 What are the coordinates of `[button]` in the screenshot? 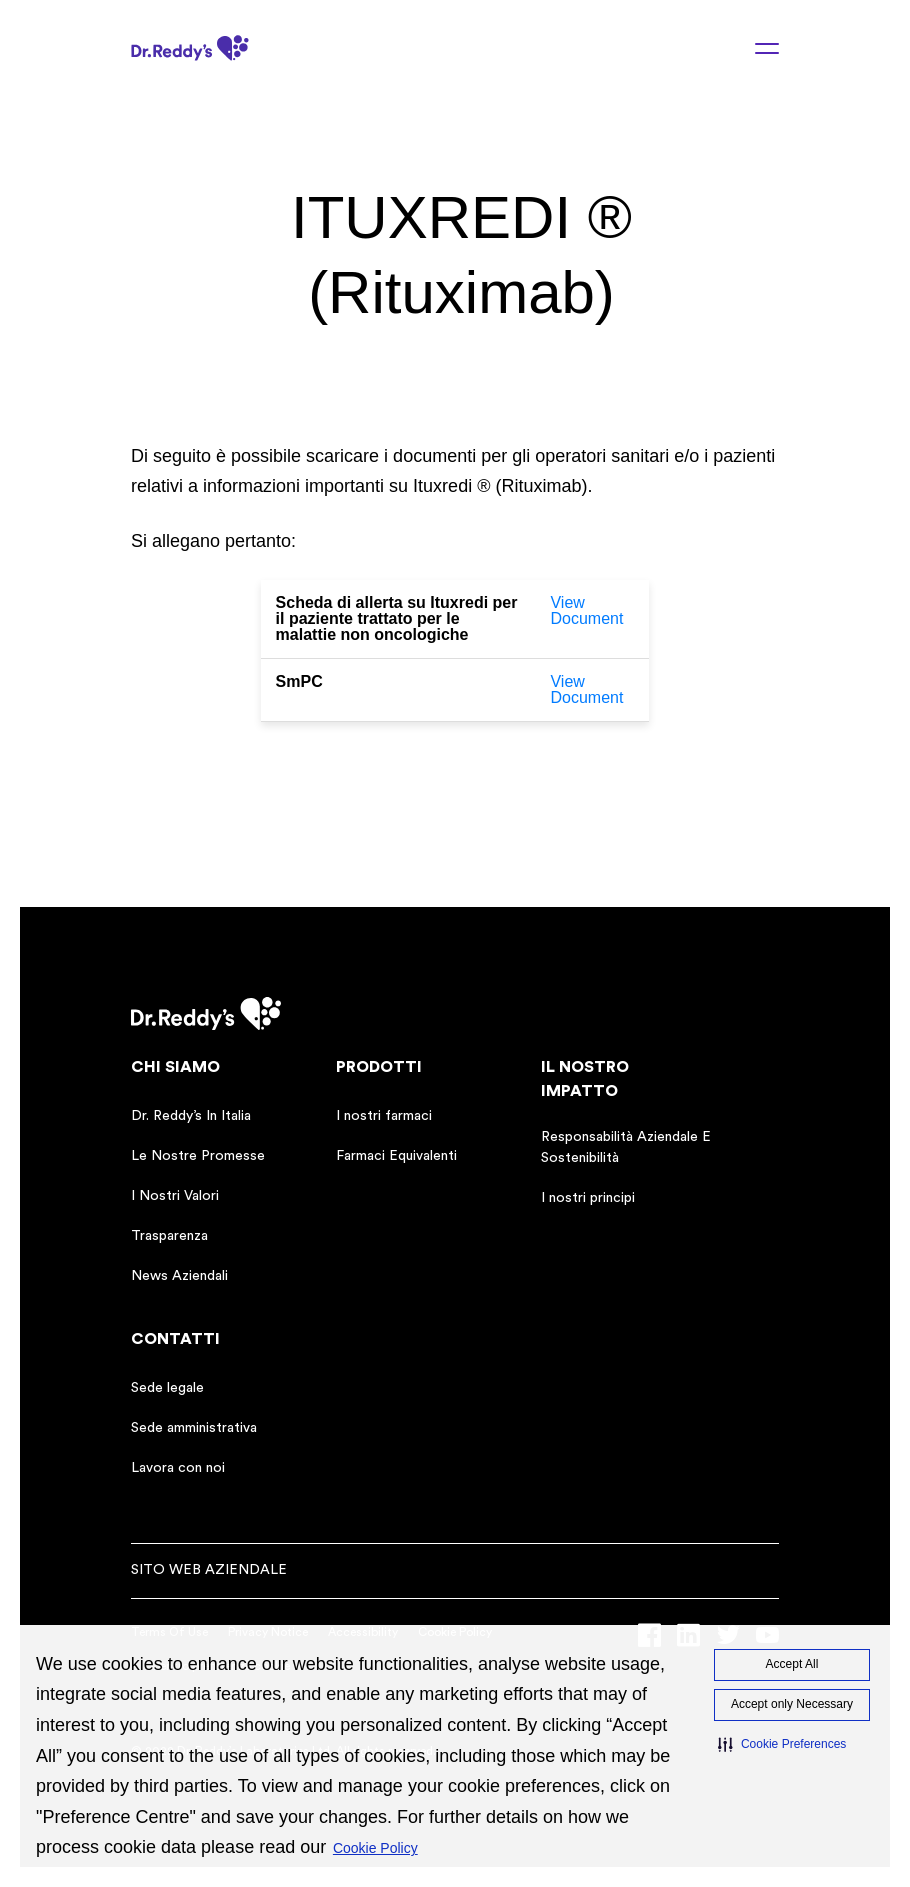 It's located at (782, 1745).